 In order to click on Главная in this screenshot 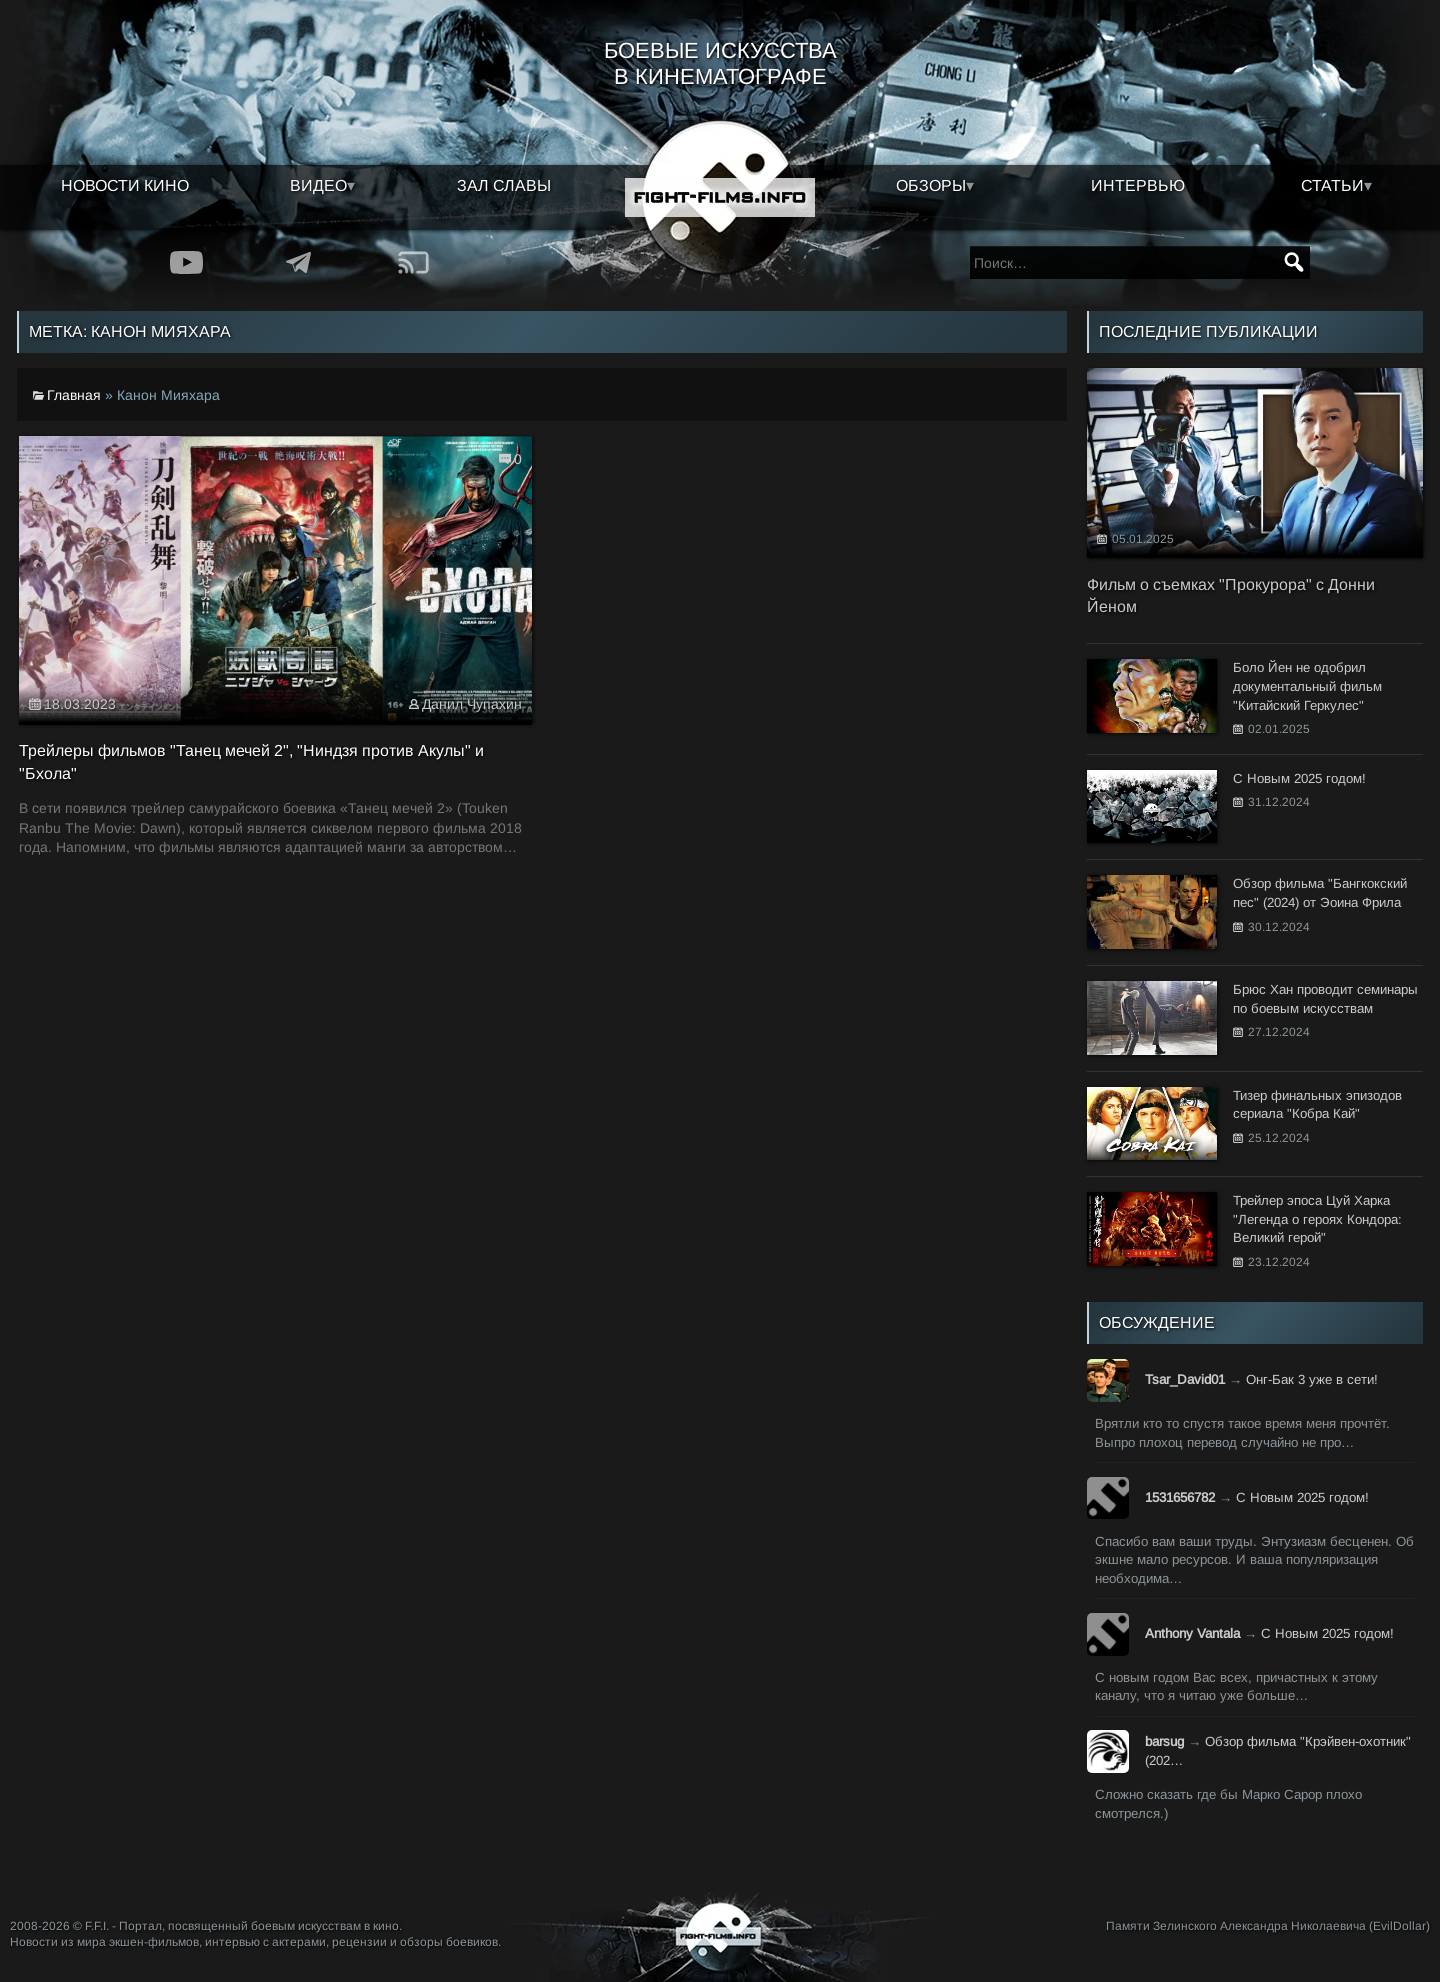, I will do `click(74, 395)`.